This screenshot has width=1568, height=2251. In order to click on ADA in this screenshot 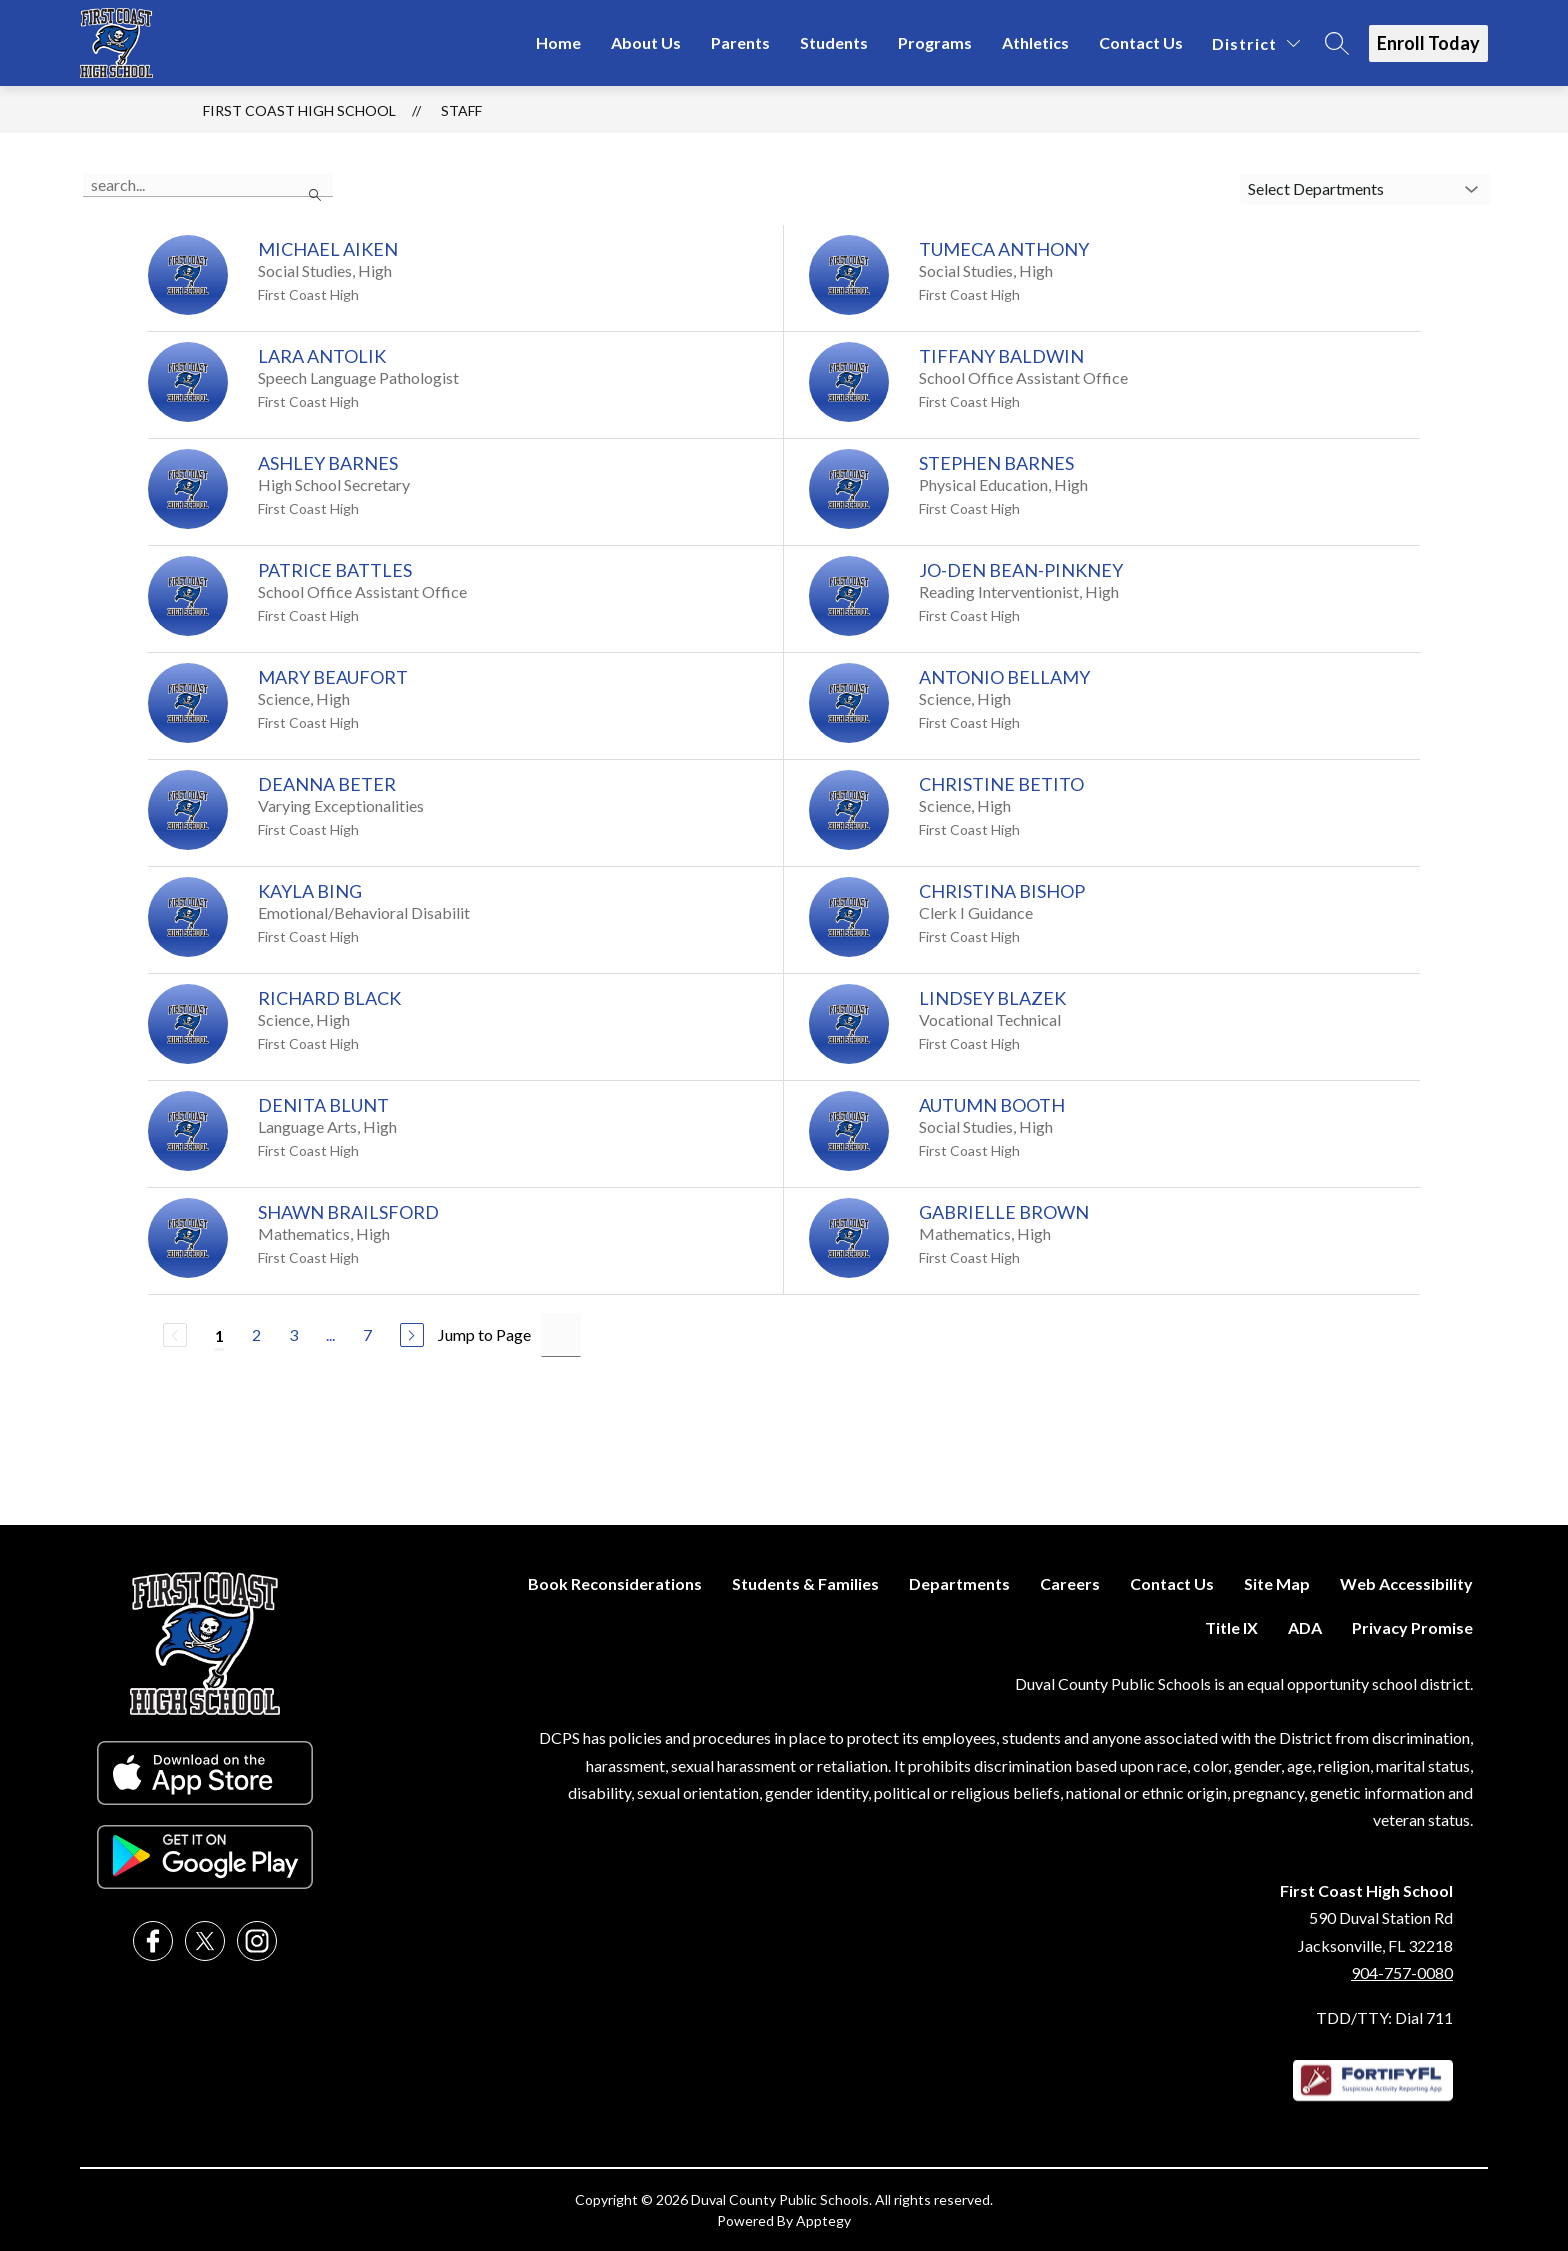, I will do `click(1305, 1627)`.